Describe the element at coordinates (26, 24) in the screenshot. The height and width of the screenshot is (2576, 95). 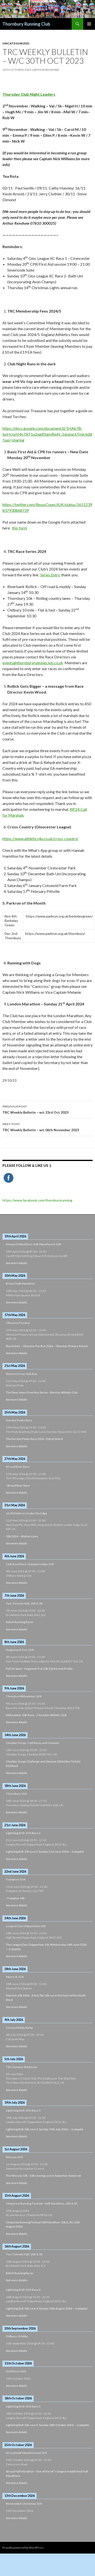
I see `Thornbury Running Club` at that location.